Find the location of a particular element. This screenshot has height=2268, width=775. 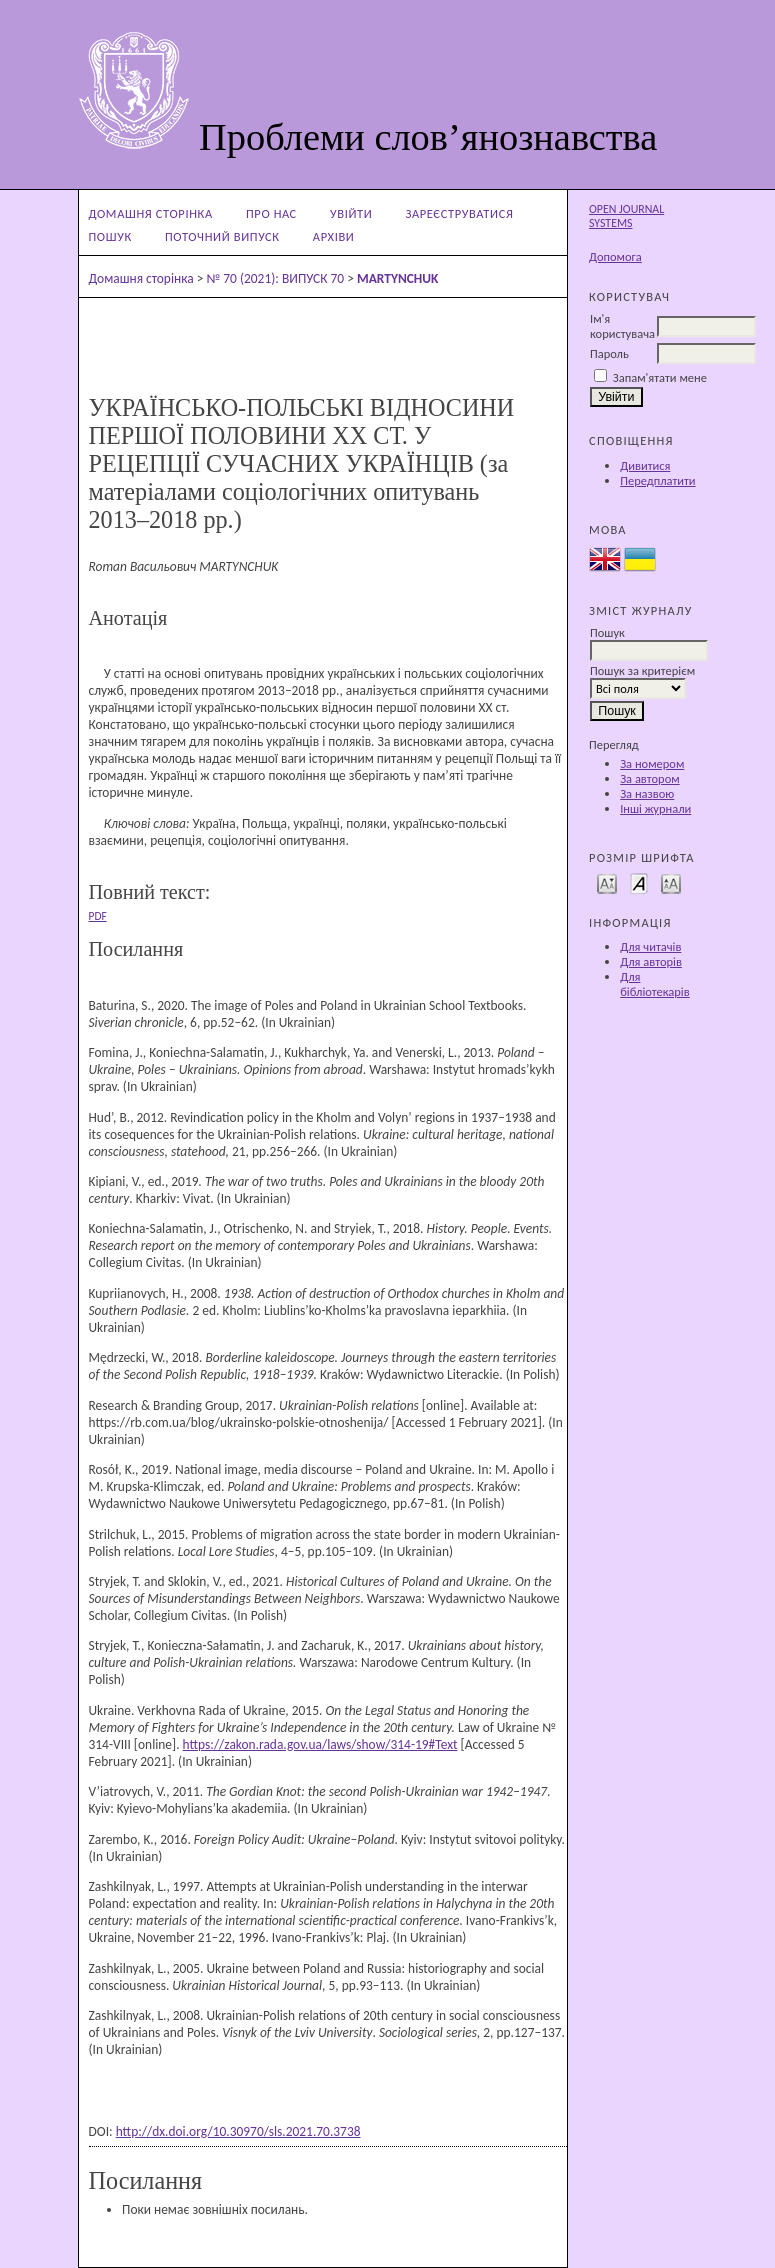

Дивитися is located at coordinates (645, 465).